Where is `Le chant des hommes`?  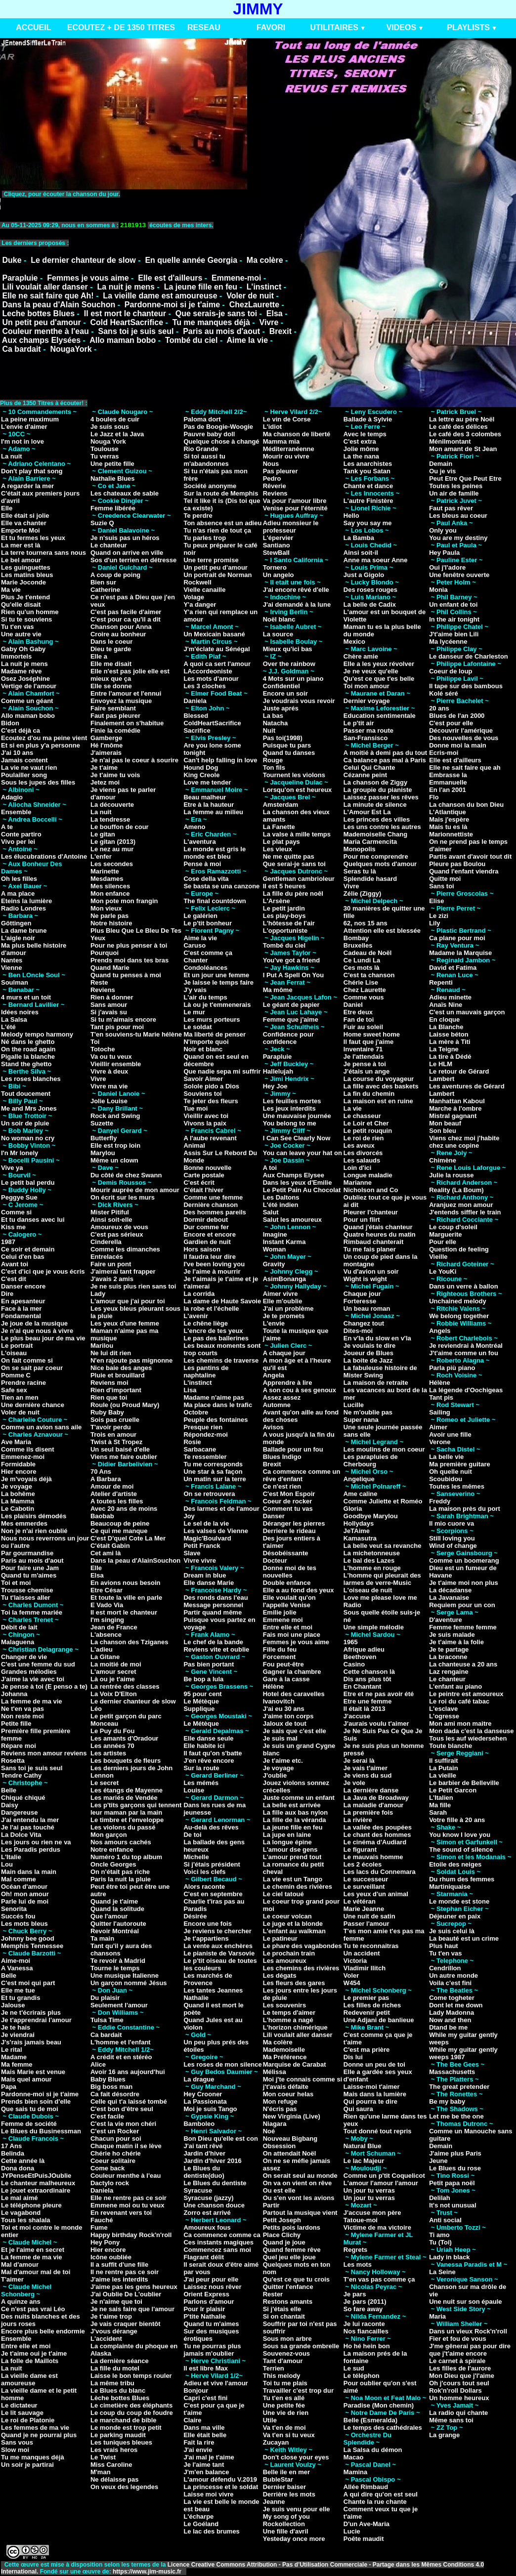
Le chant des hommes is located at coordinates (377, 1834).